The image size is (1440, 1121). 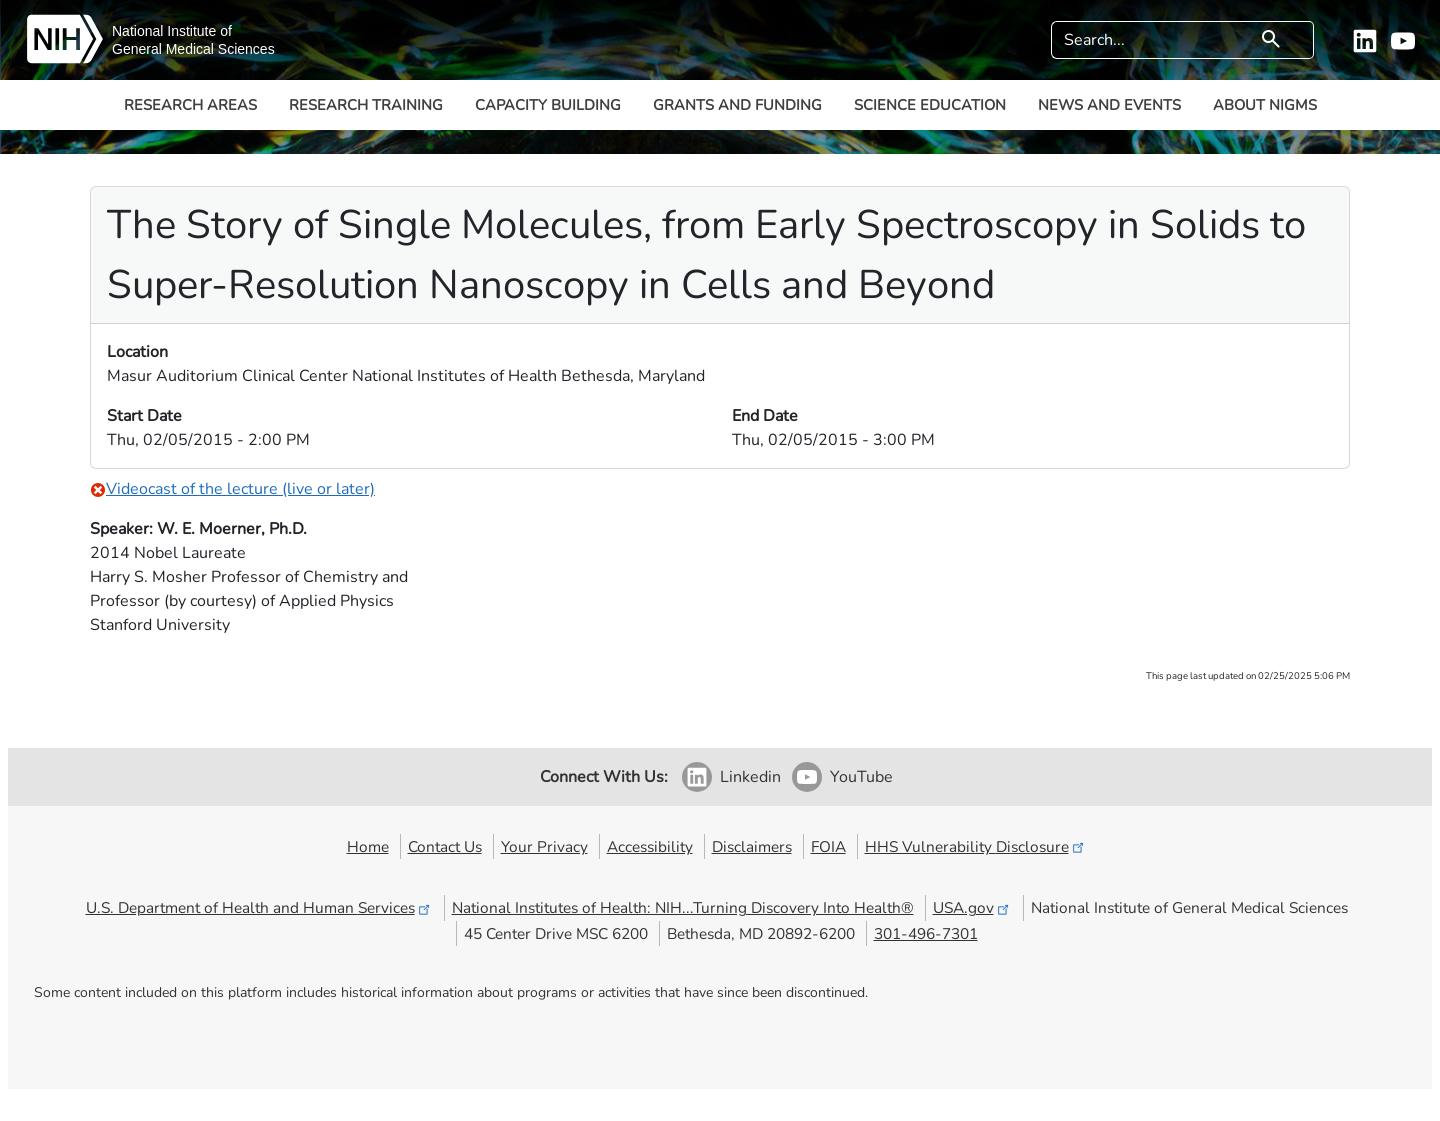 I want to click on Research Training [button], so click(x=366, y=105).